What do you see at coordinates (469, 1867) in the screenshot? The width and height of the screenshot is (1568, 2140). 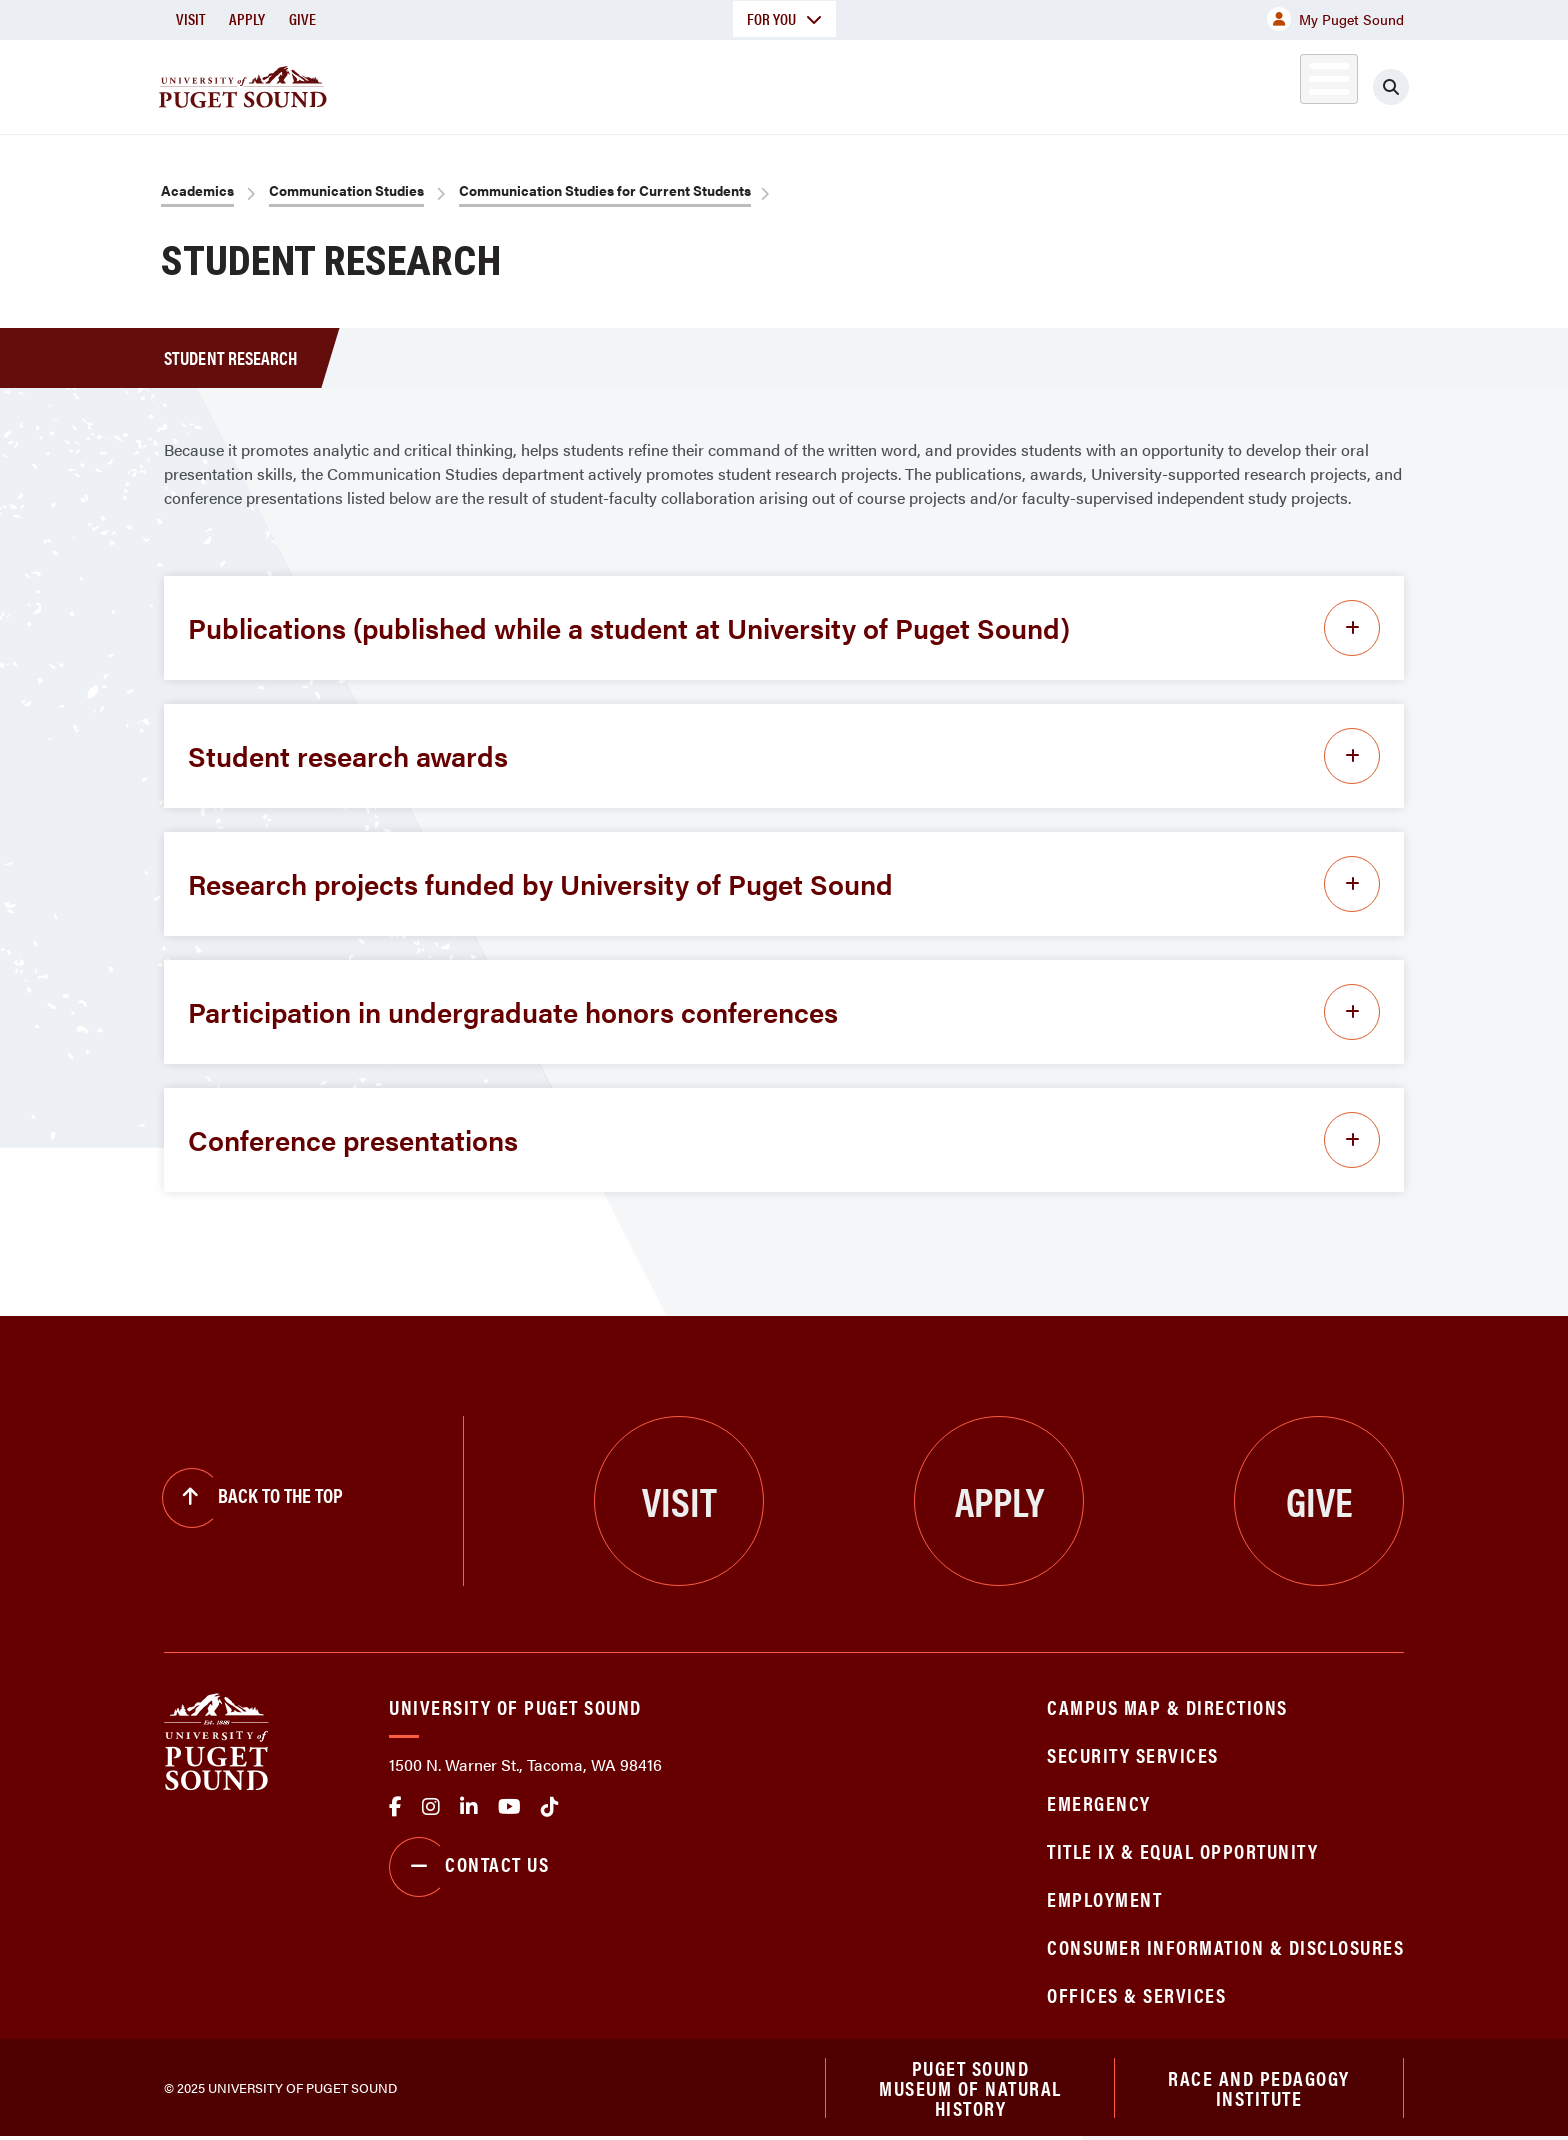 I see `Contact Us` at bounding box center [469, 1867].